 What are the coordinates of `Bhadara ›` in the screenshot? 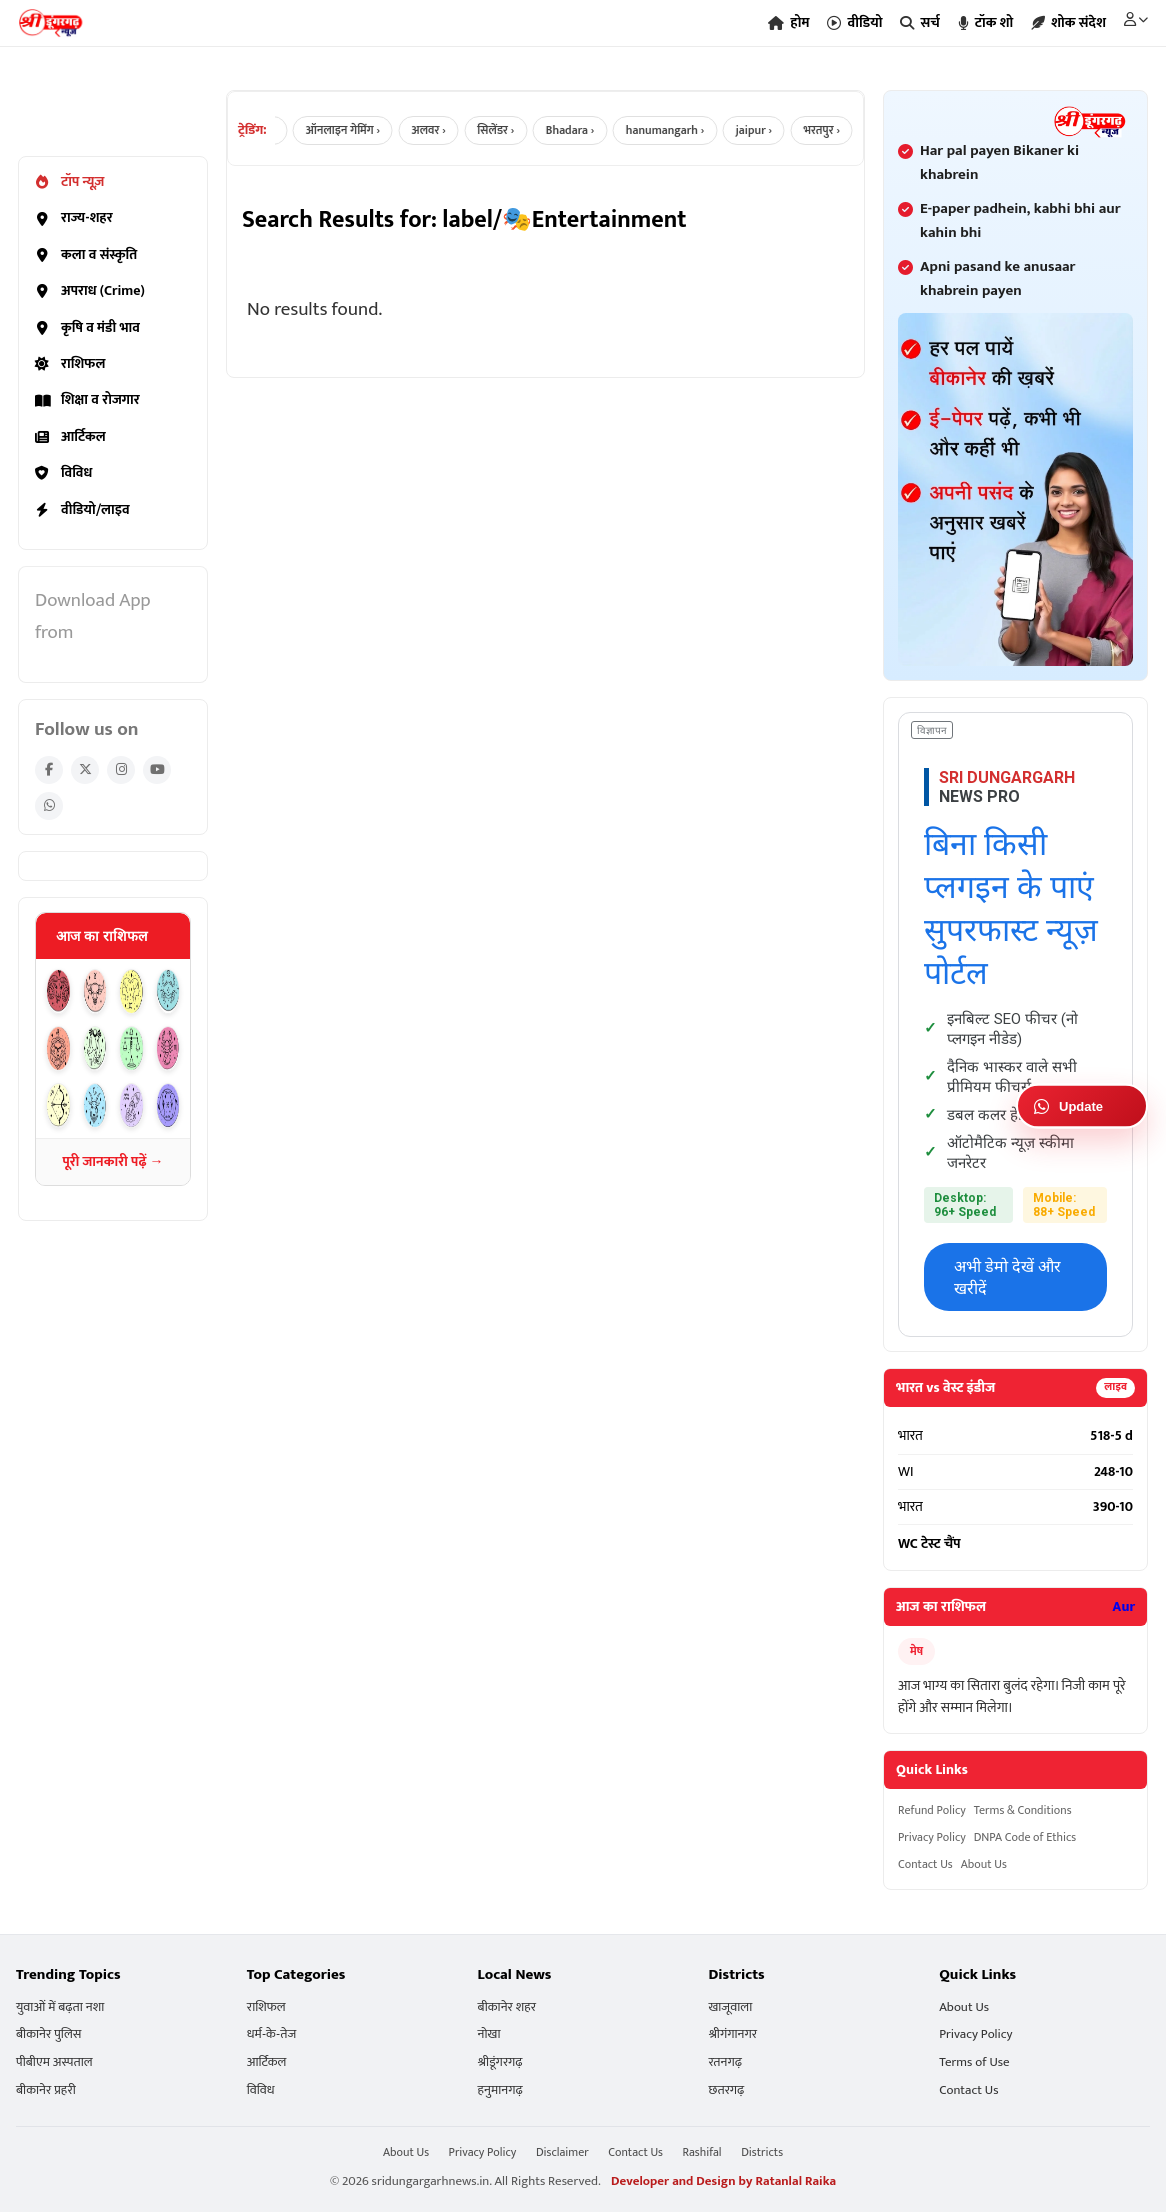 It's located at (582, 130).